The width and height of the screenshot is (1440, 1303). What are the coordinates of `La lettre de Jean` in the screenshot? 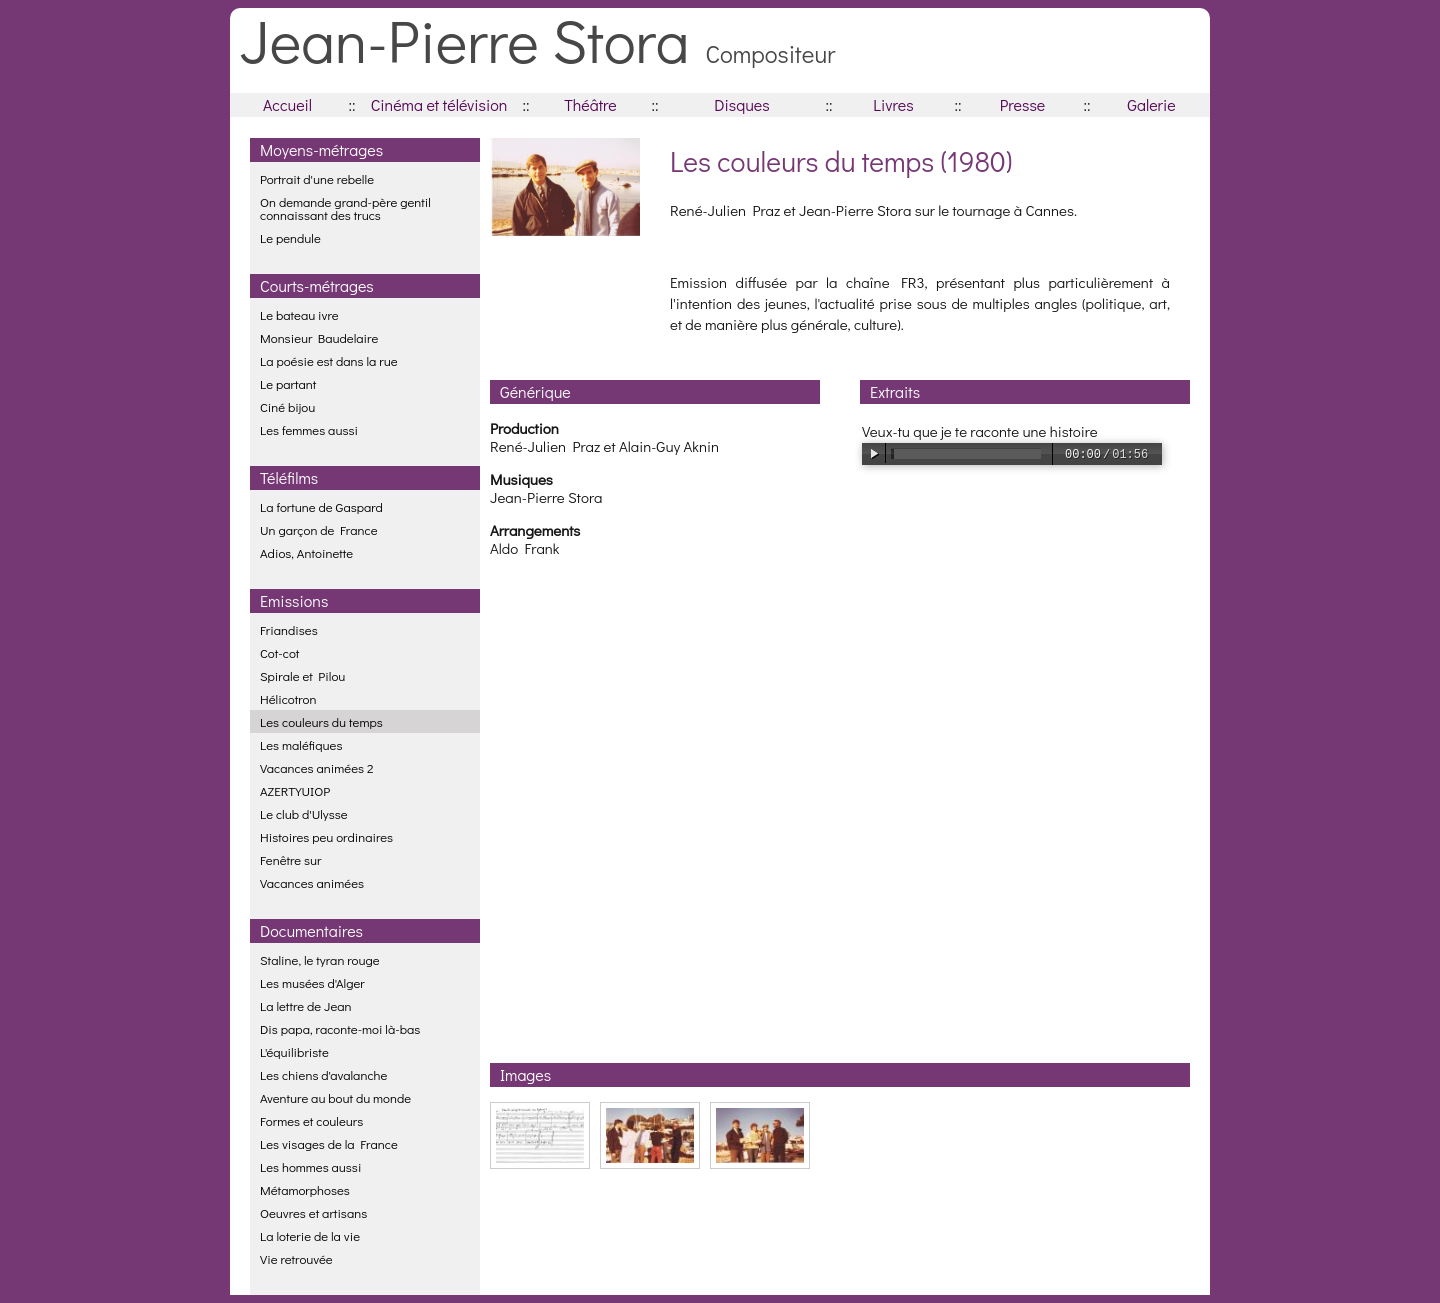 It's located at (306, 1005).